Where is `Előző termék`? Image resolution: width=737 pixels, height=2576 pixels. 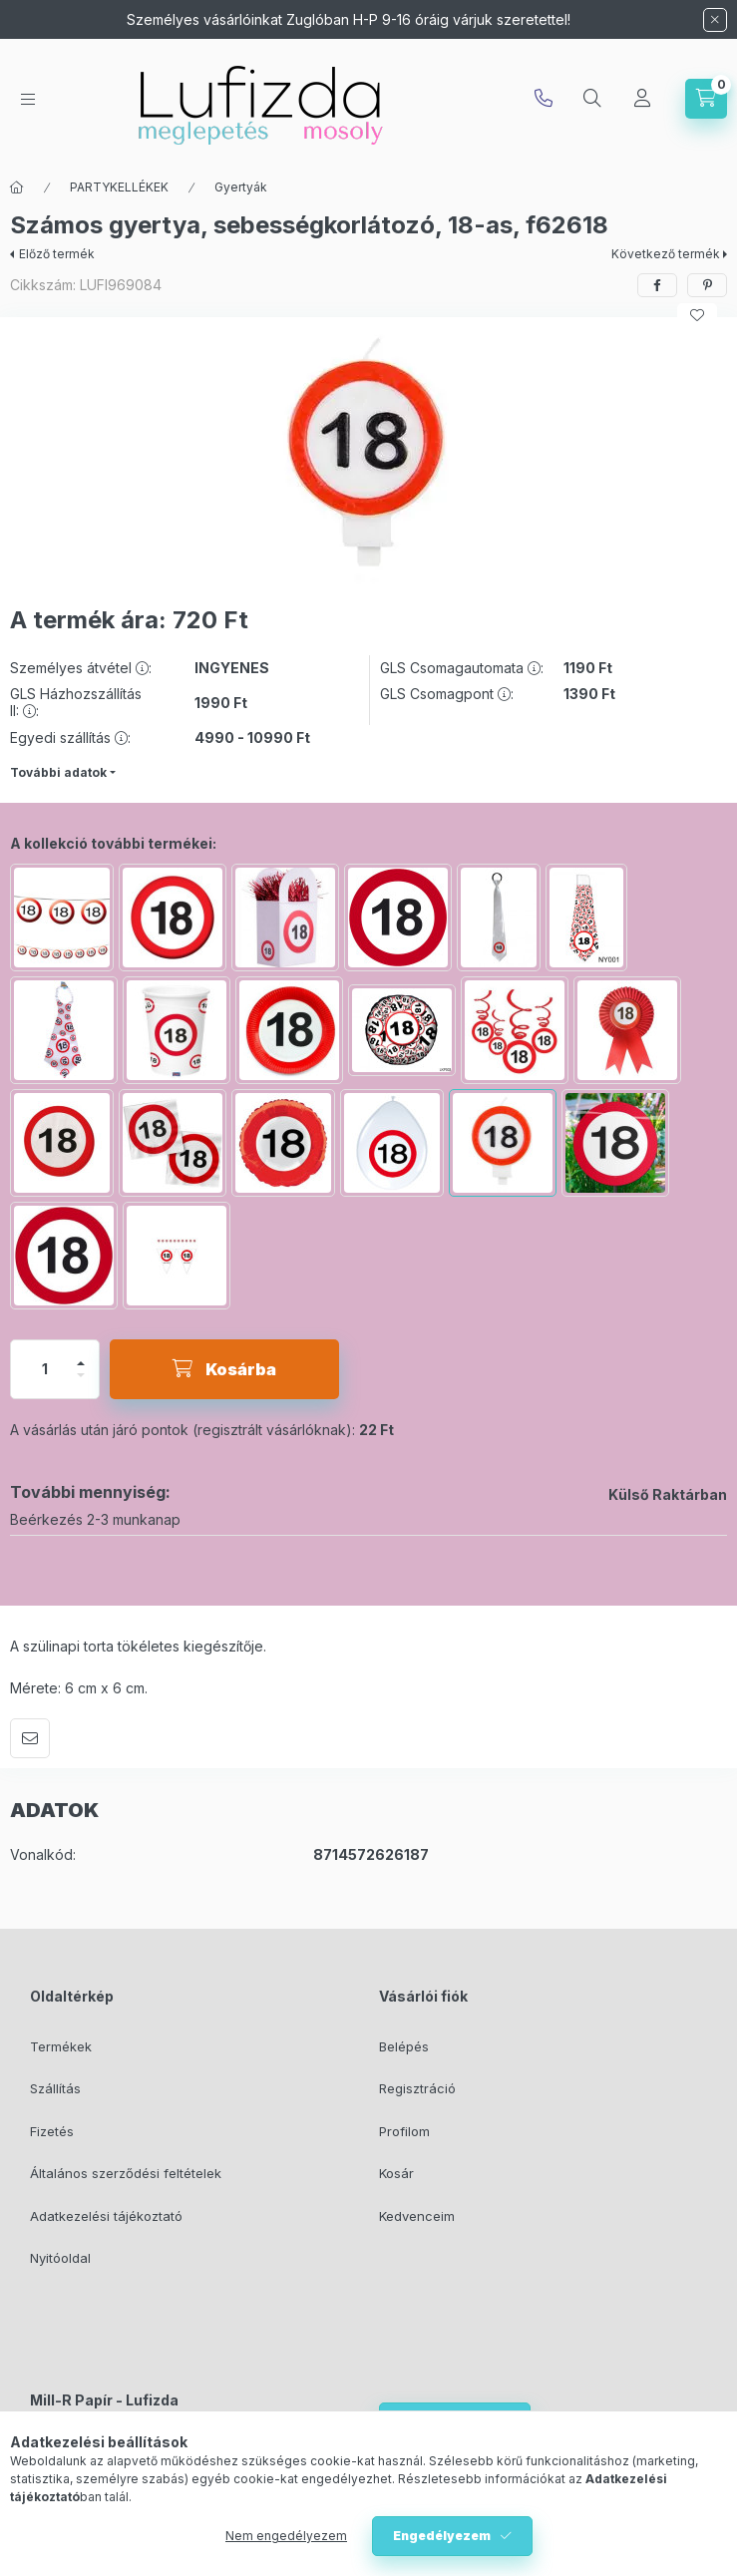 Előző termék is located at coordinates (57, 253).